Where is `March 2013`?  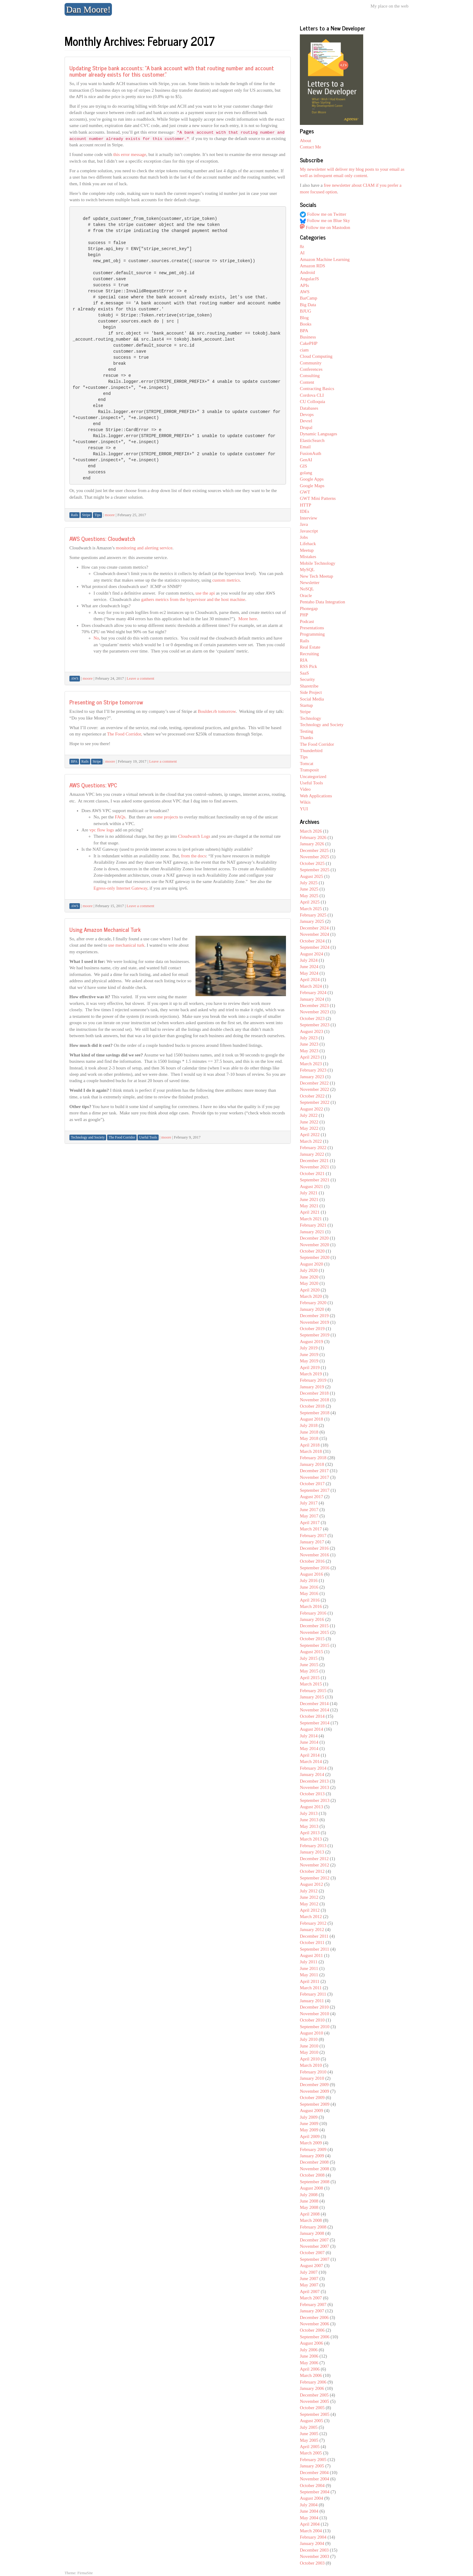 March 2013 is located at coordinates (311, 1839).